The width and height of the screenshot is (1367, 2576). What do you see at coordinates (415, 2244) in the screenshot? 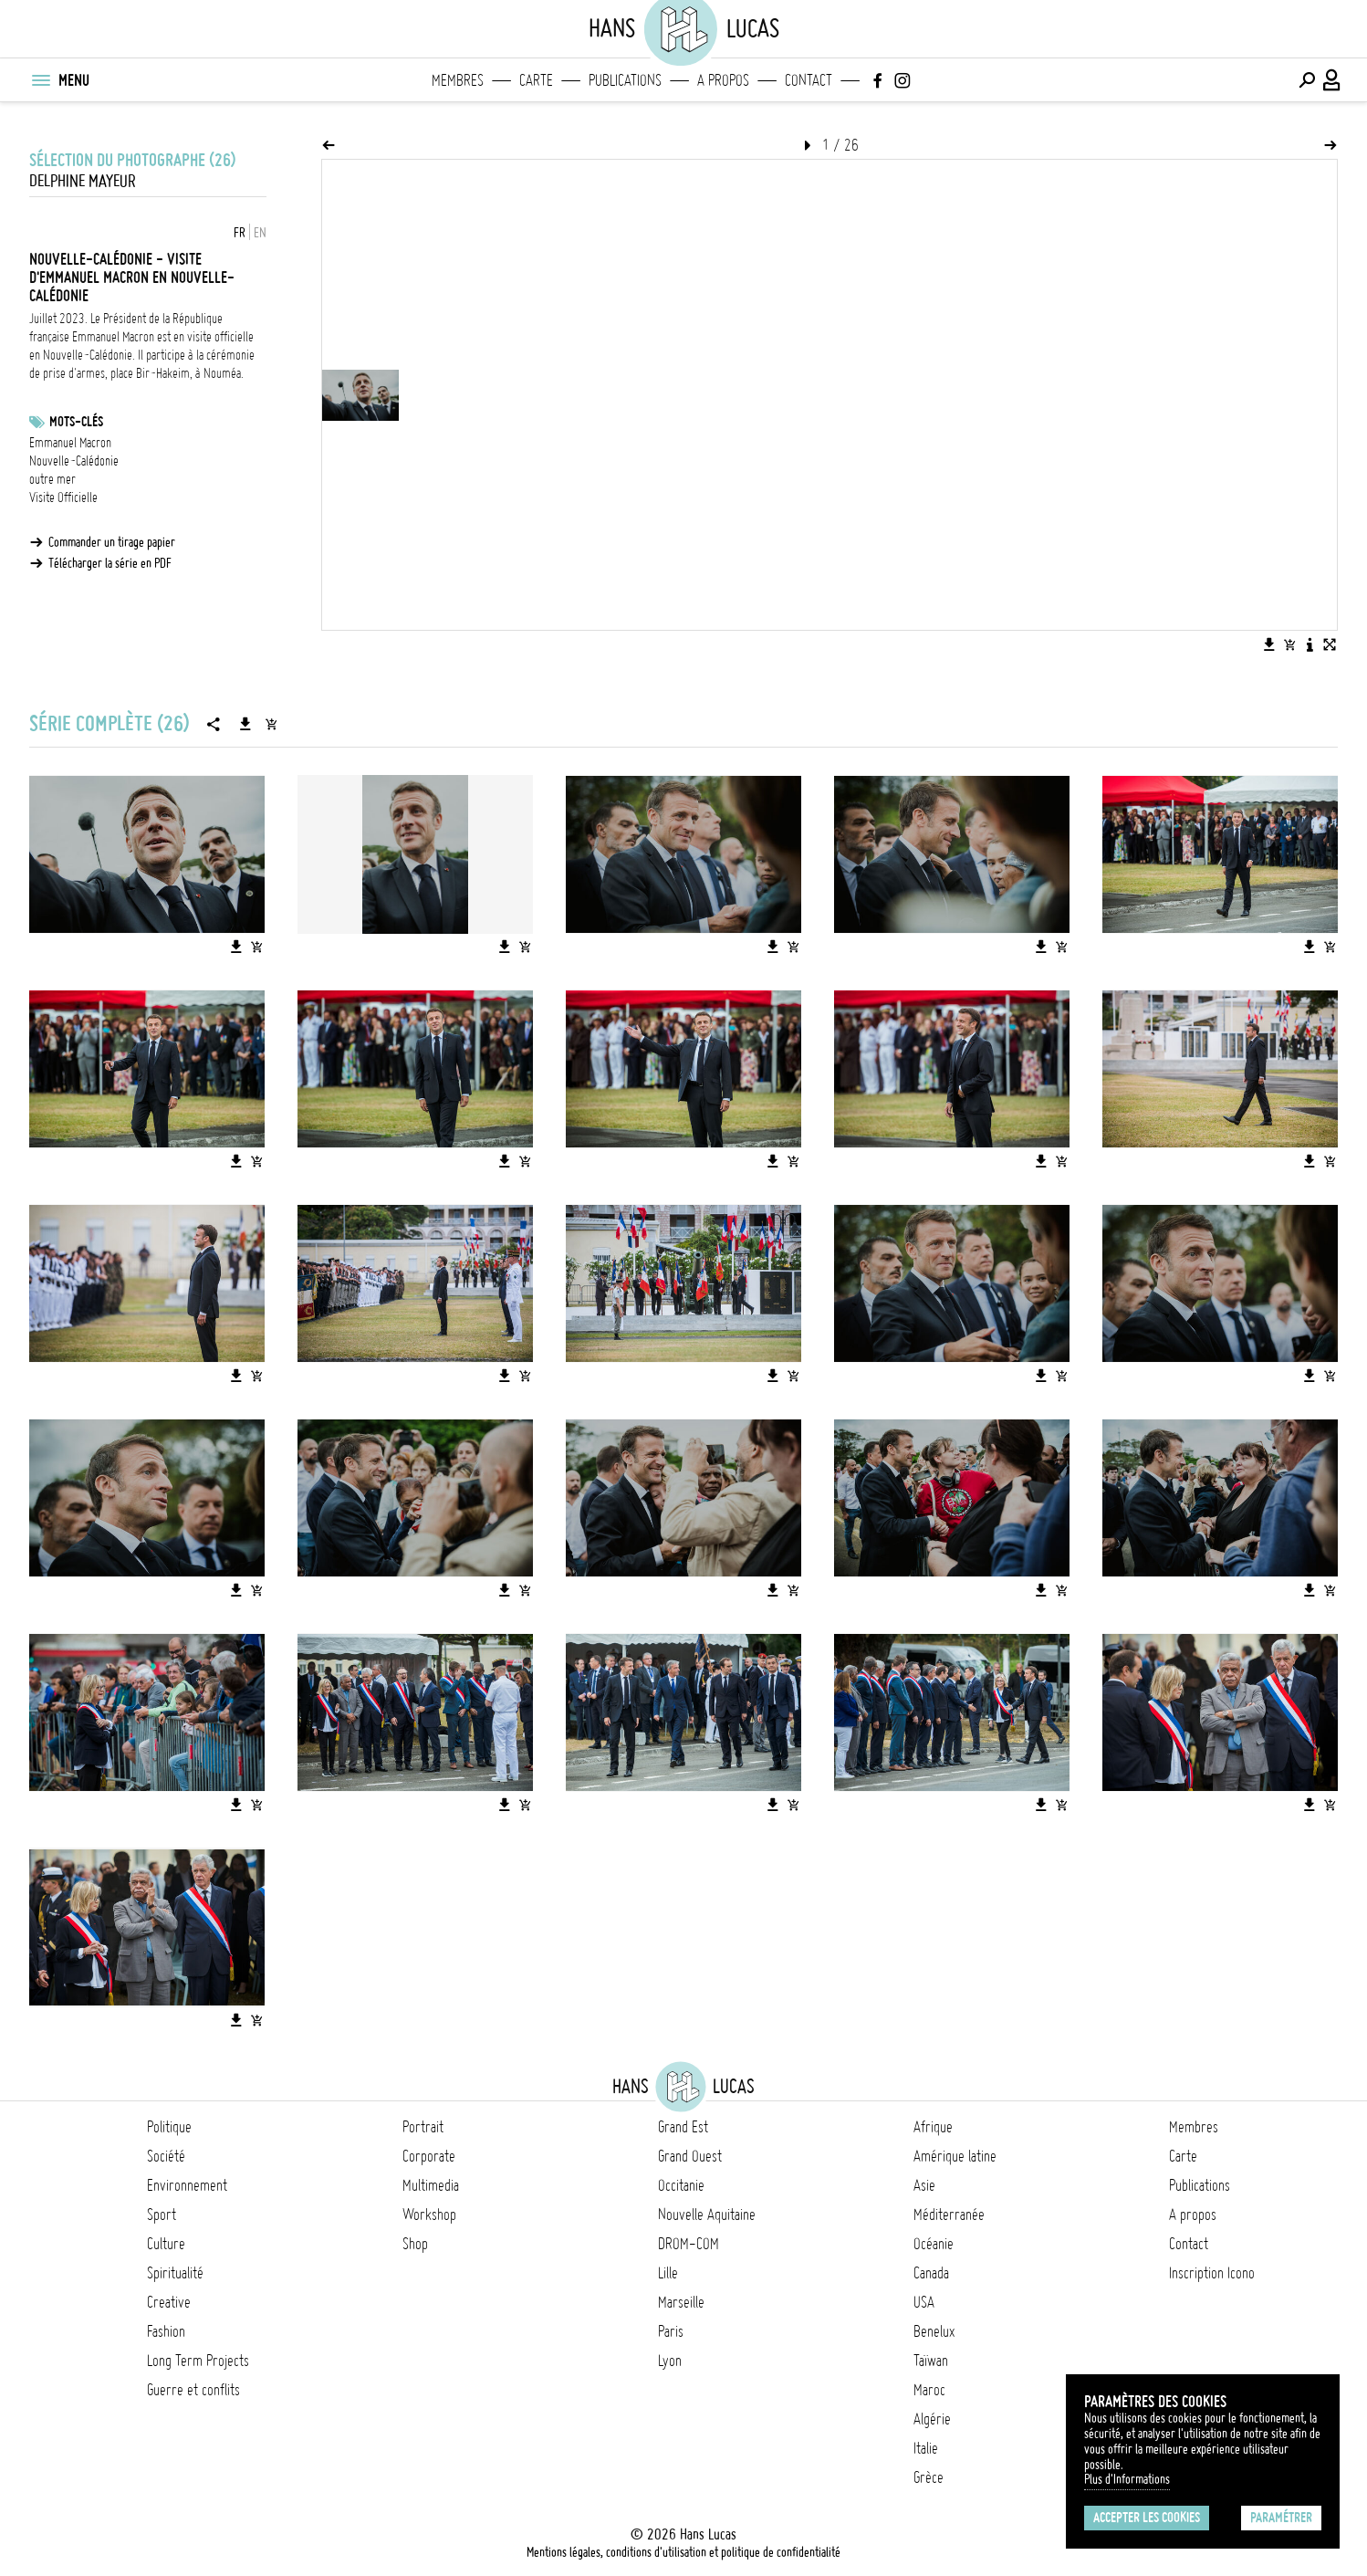
I see `Shop` at bounding box center [415, 2244].